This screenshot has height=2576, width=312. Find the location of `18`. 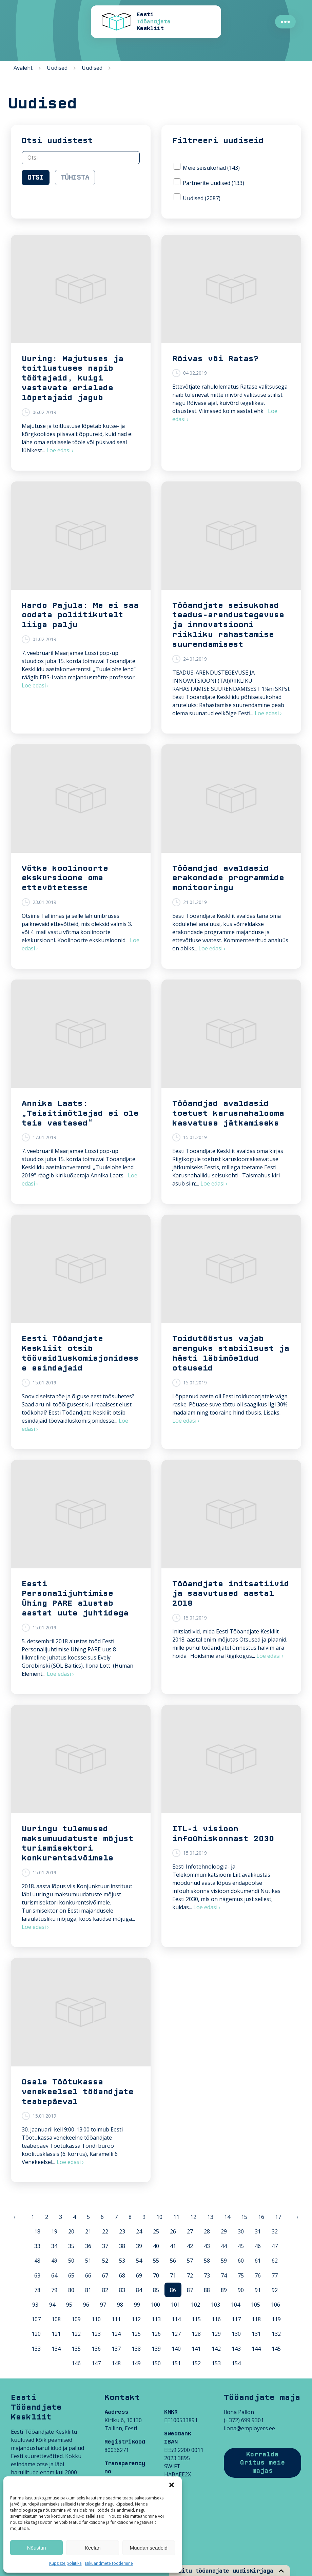

18 is located at coordinates (37, 2231).